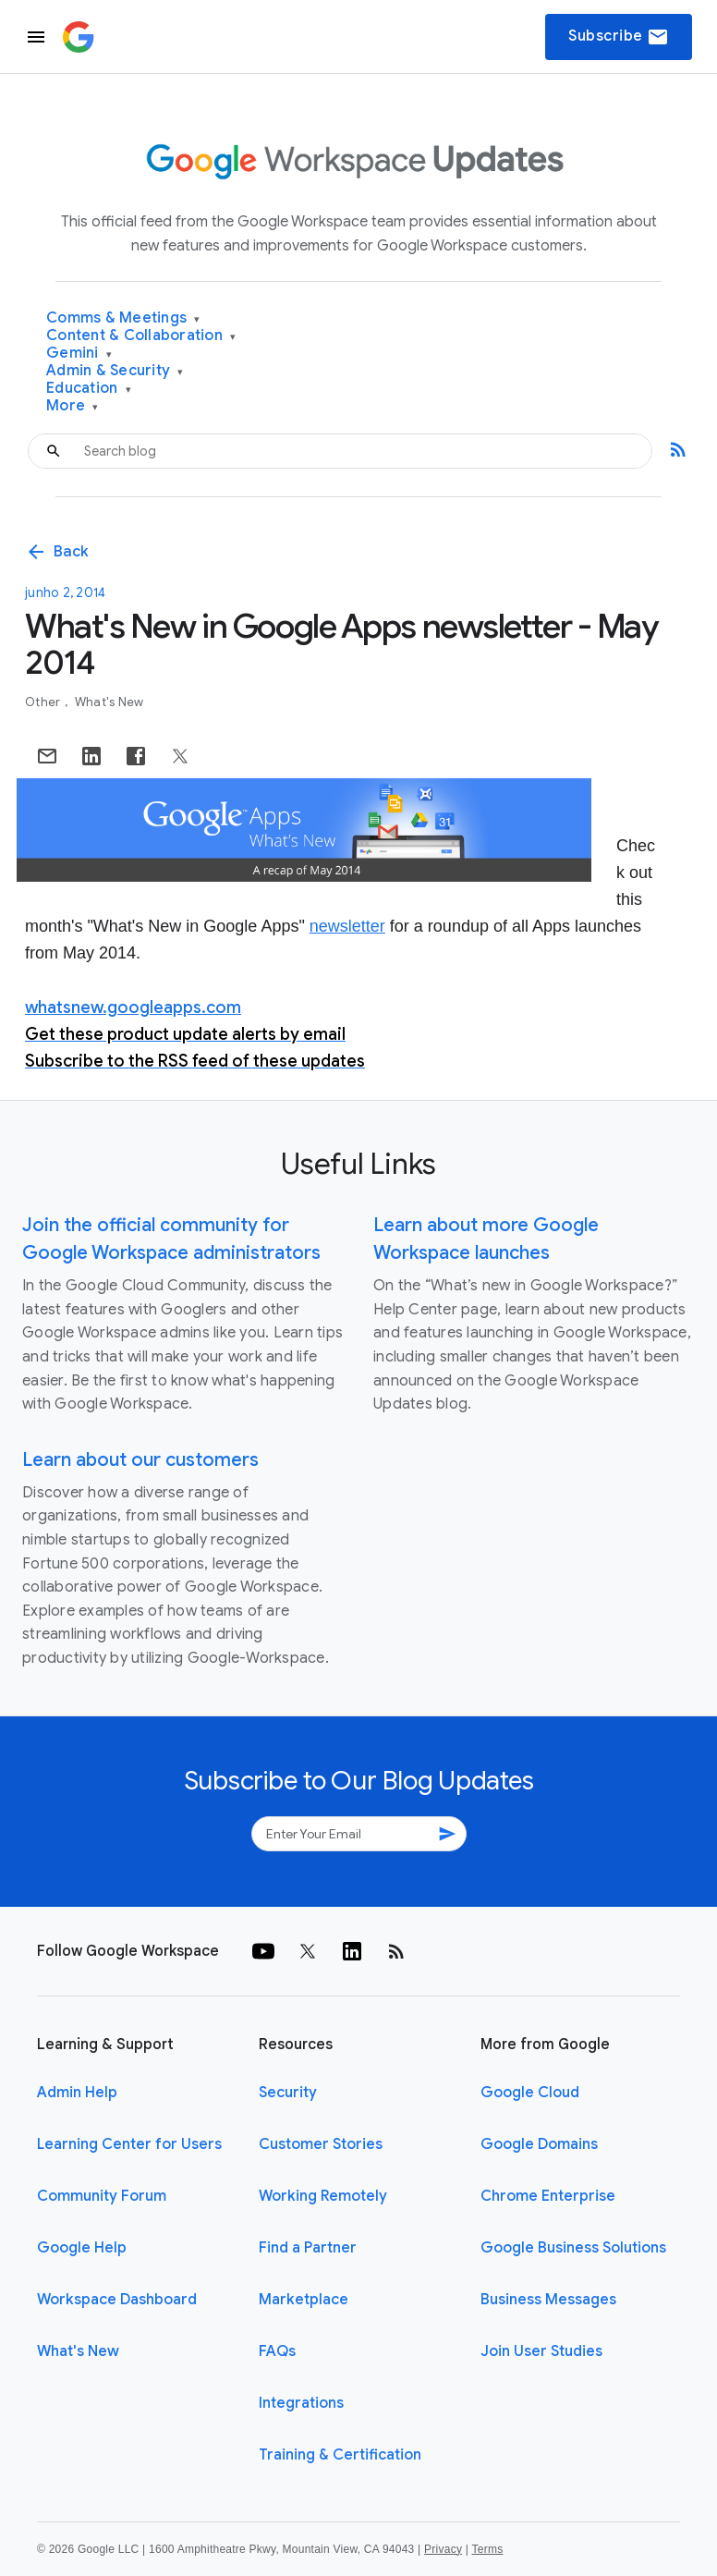 The image size is (717, 2576). I want to click on FAQs, so click(277, 2351).